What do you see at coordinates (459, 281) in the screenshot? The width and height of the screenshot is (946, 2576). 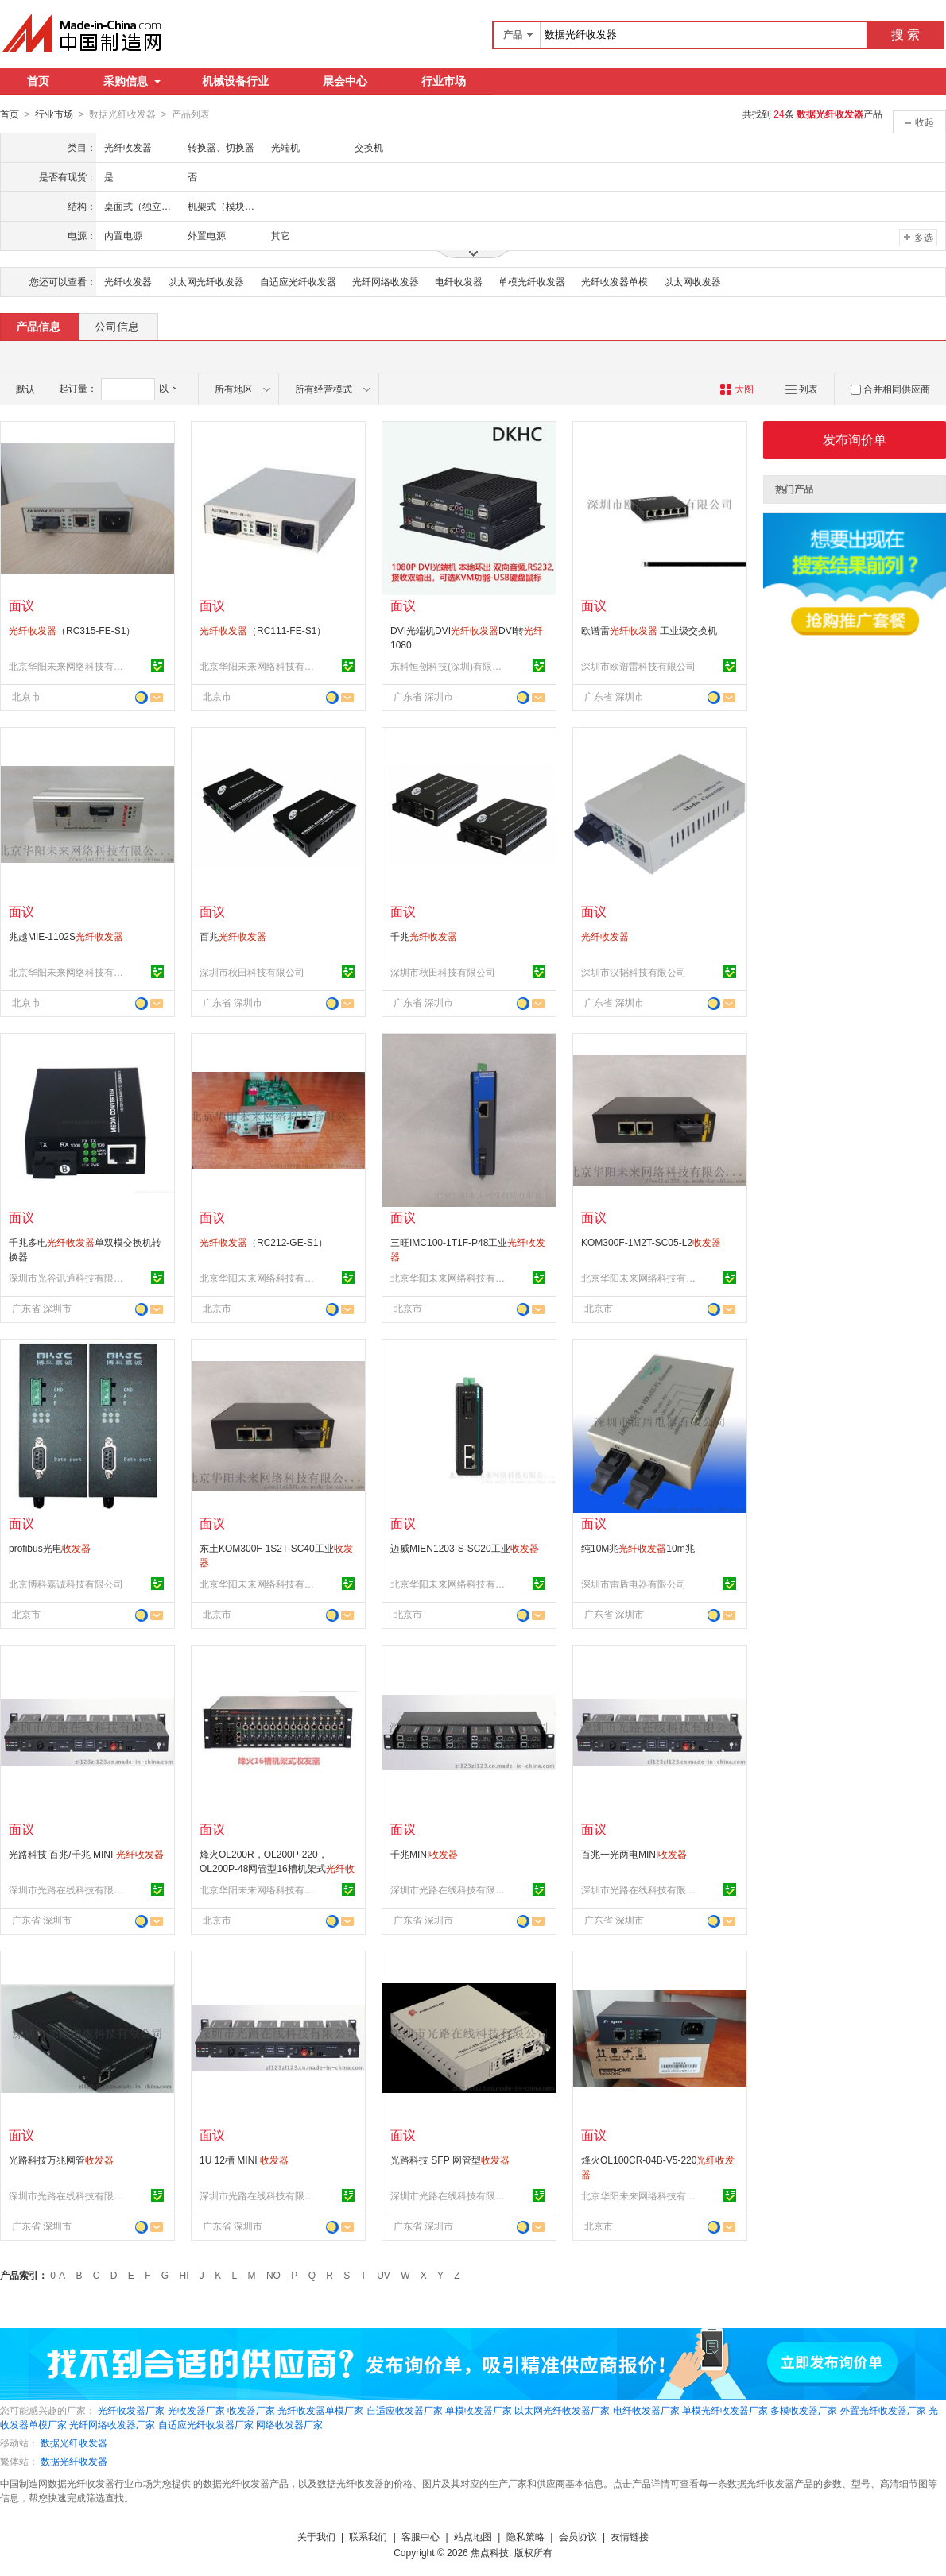 I see `电纤收发器` at bounding box center [459, 281].